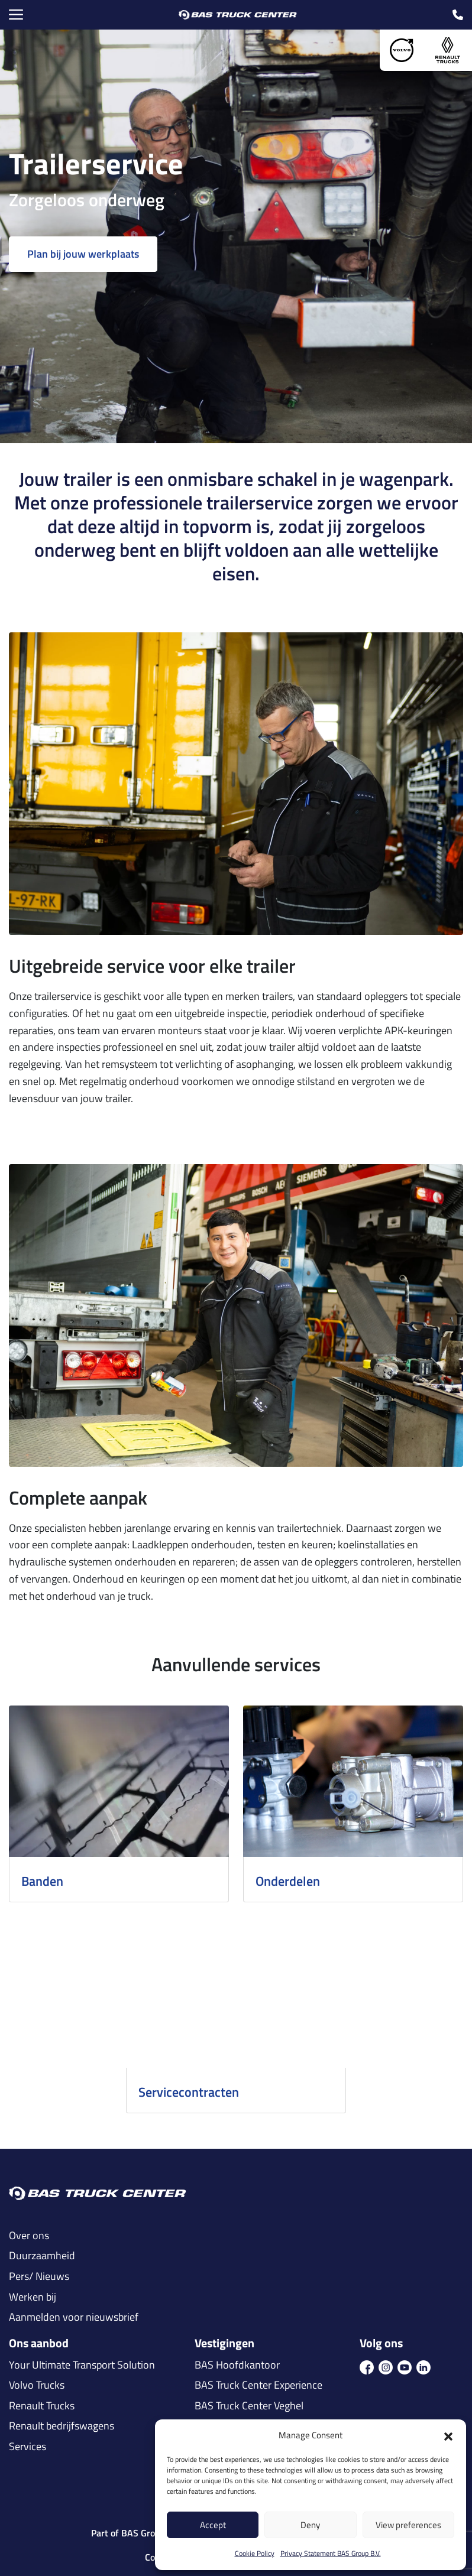 Image resolution: width=472 pixels, height=2576 pixels. I want to click on Part of BAS Group, so click(128, 2533).